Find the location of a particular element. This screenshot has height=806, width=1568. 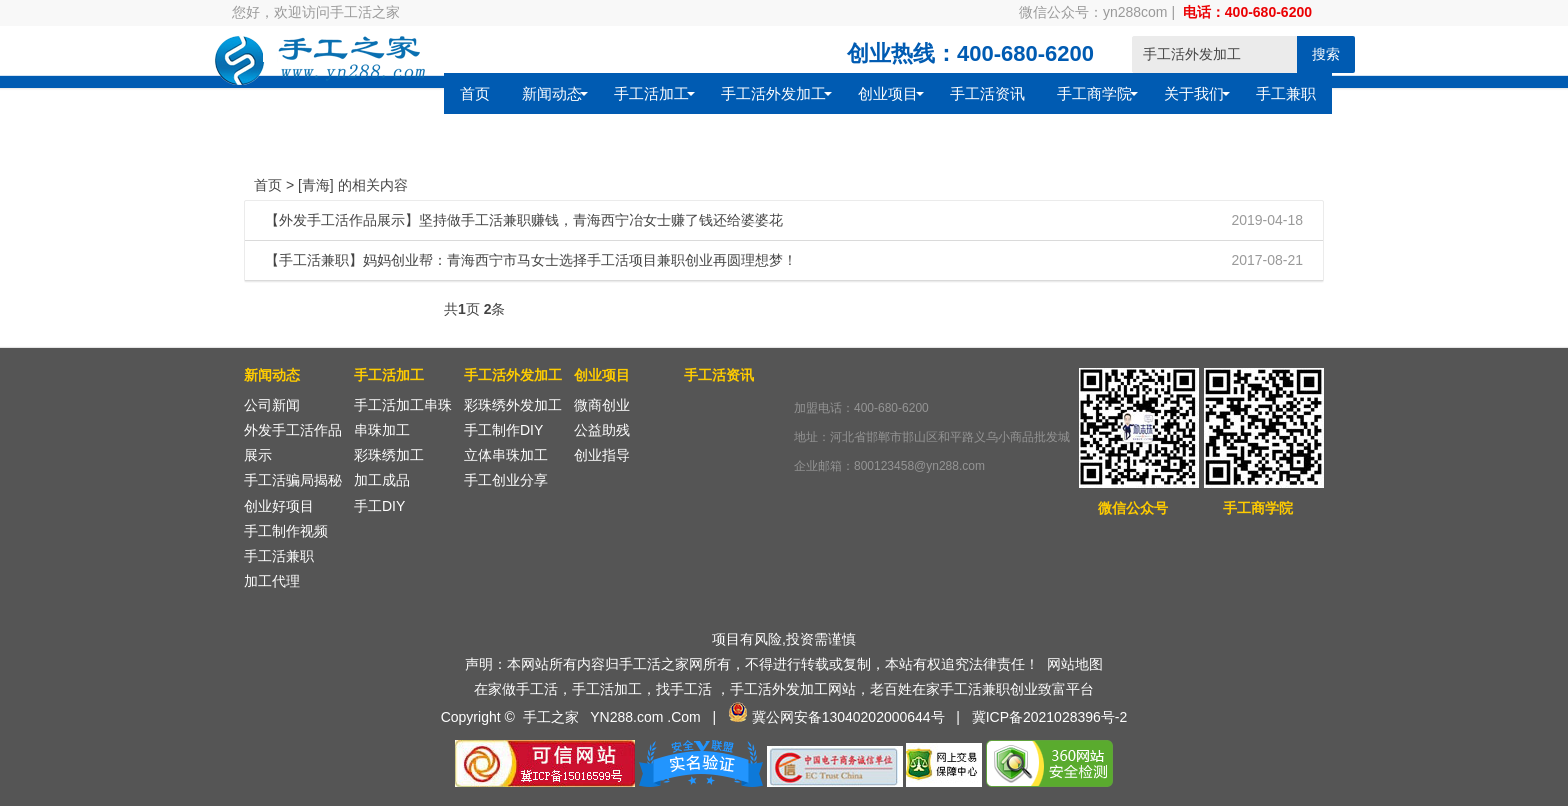

【外发手工活作品展示】坚持做手工活兼职赚钱，青海西宁冶女士赚了钱还给婆婆花 is located at coordinates (524, 220).